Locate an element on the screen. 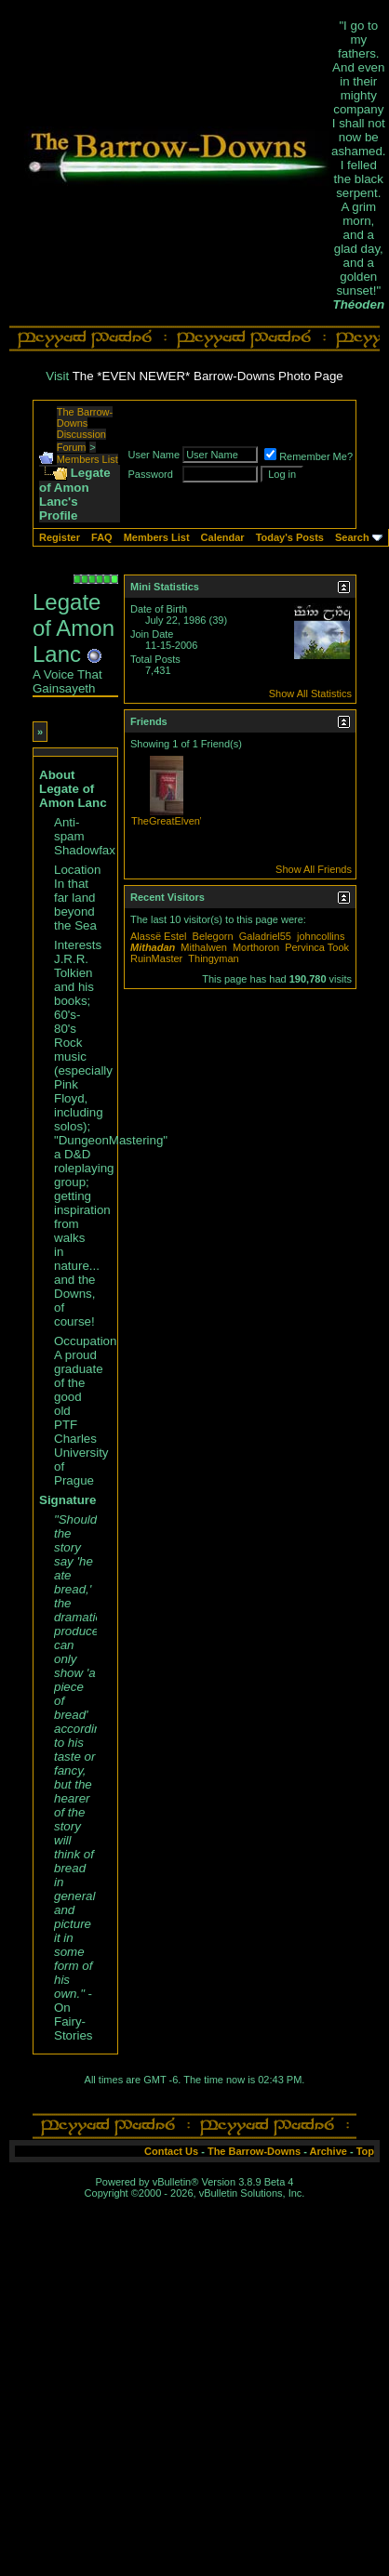 This screenshot has height=2576, width=389. Contact Us is located at coordinates (171, 2151).